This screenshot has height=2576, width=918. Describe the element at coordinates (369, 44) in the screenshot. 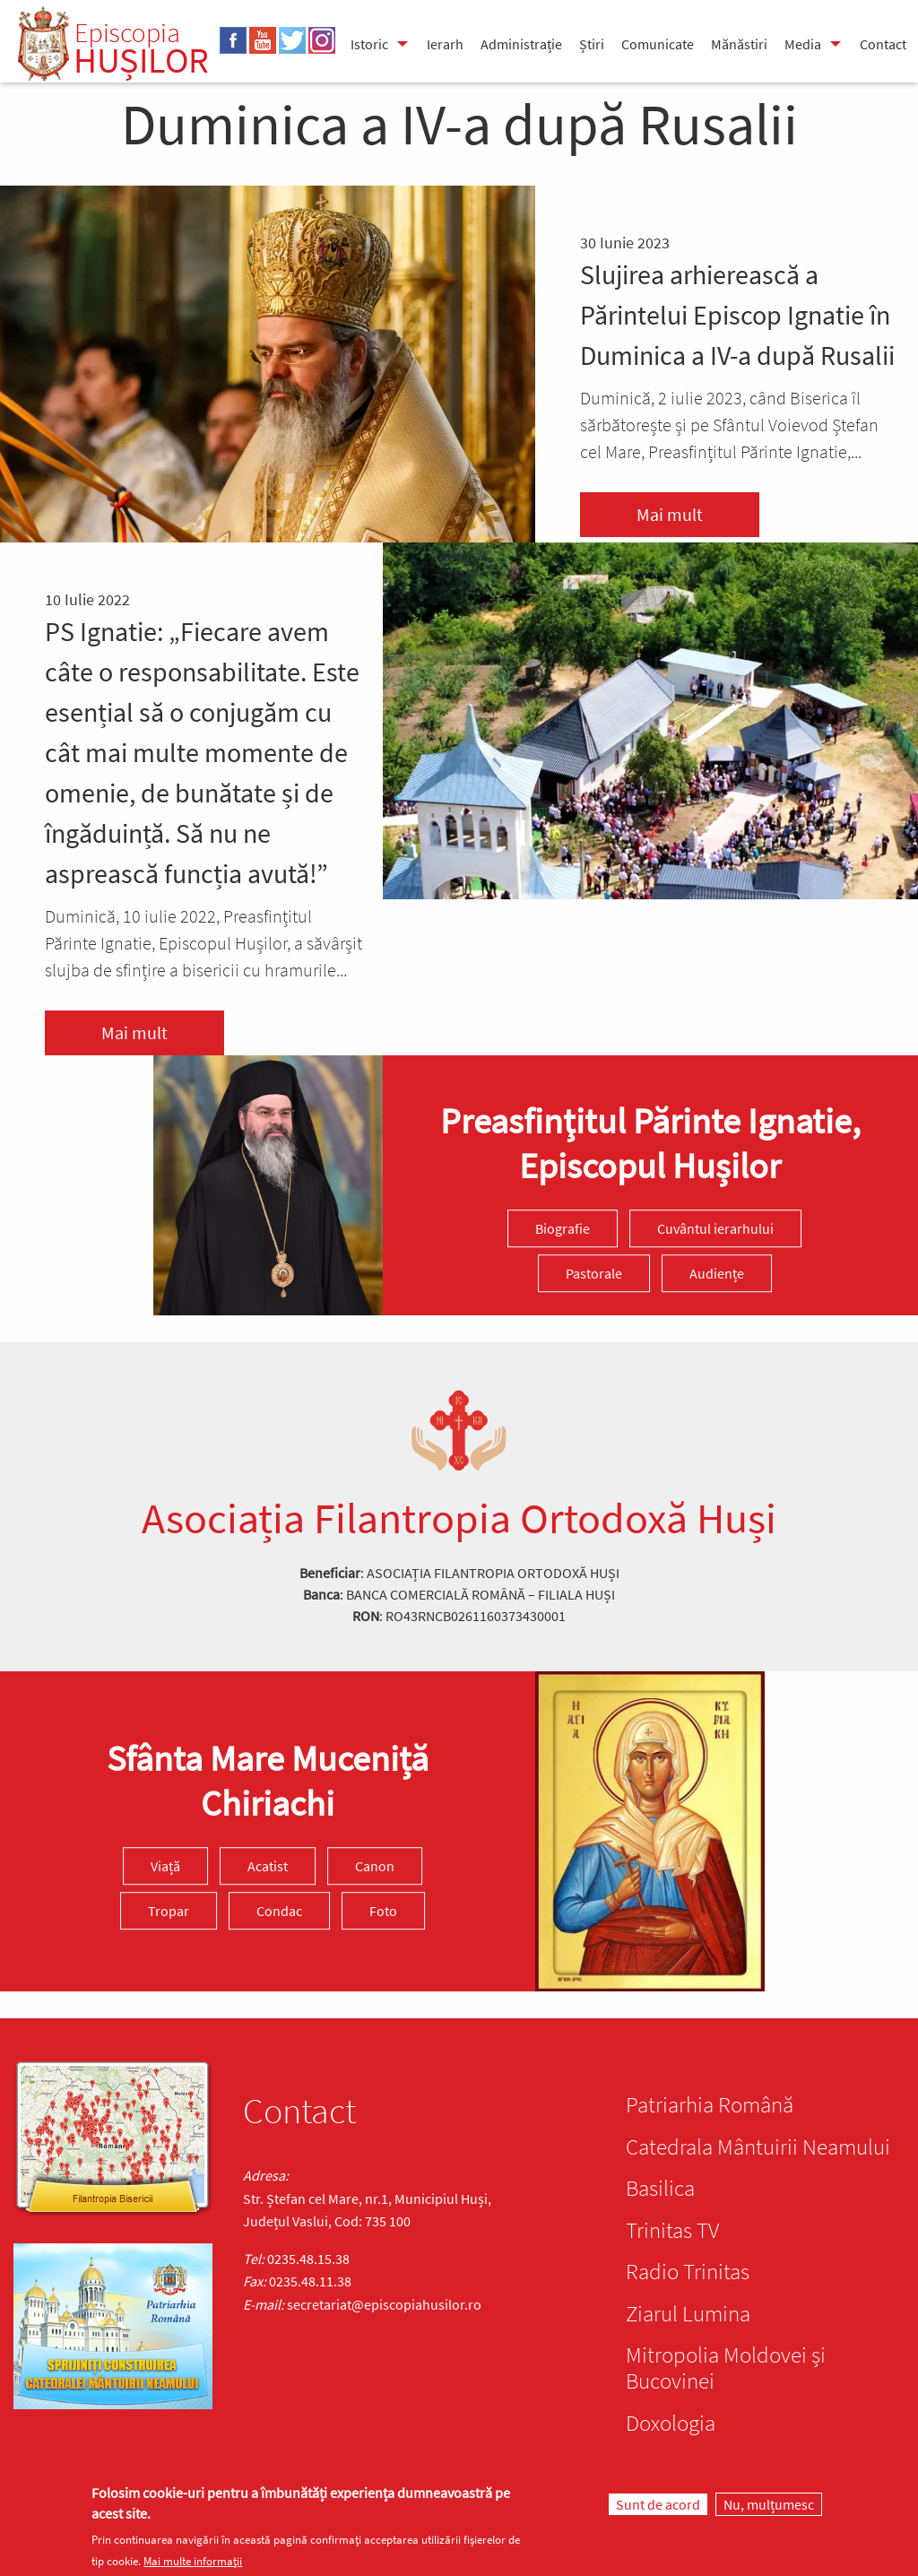

I see `Istoric [menuitem]` at that location.